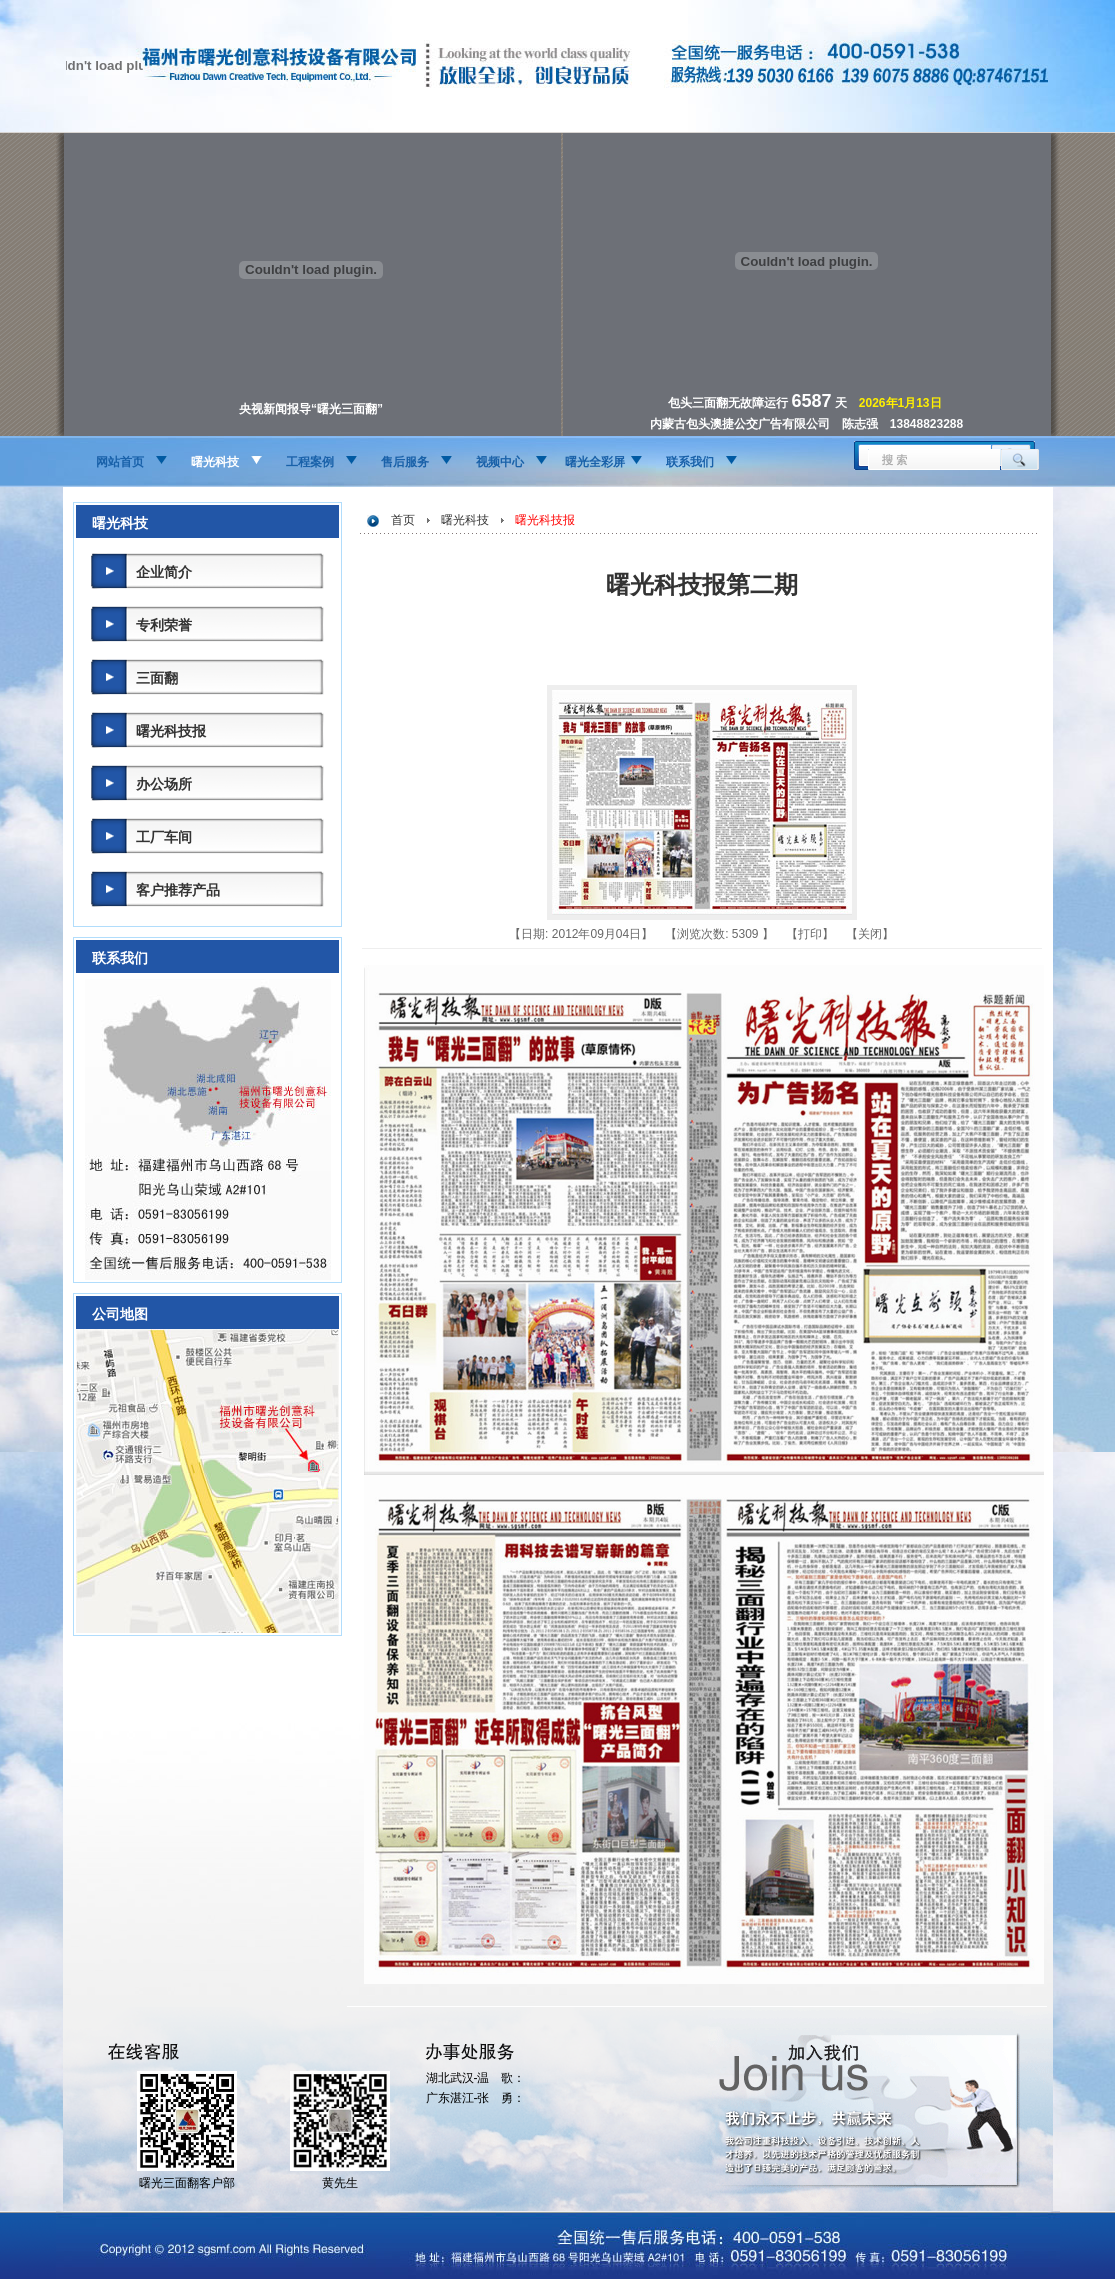  Describe the element at coordinates (810, 934) in the screenshot. I see `打印` at that location.